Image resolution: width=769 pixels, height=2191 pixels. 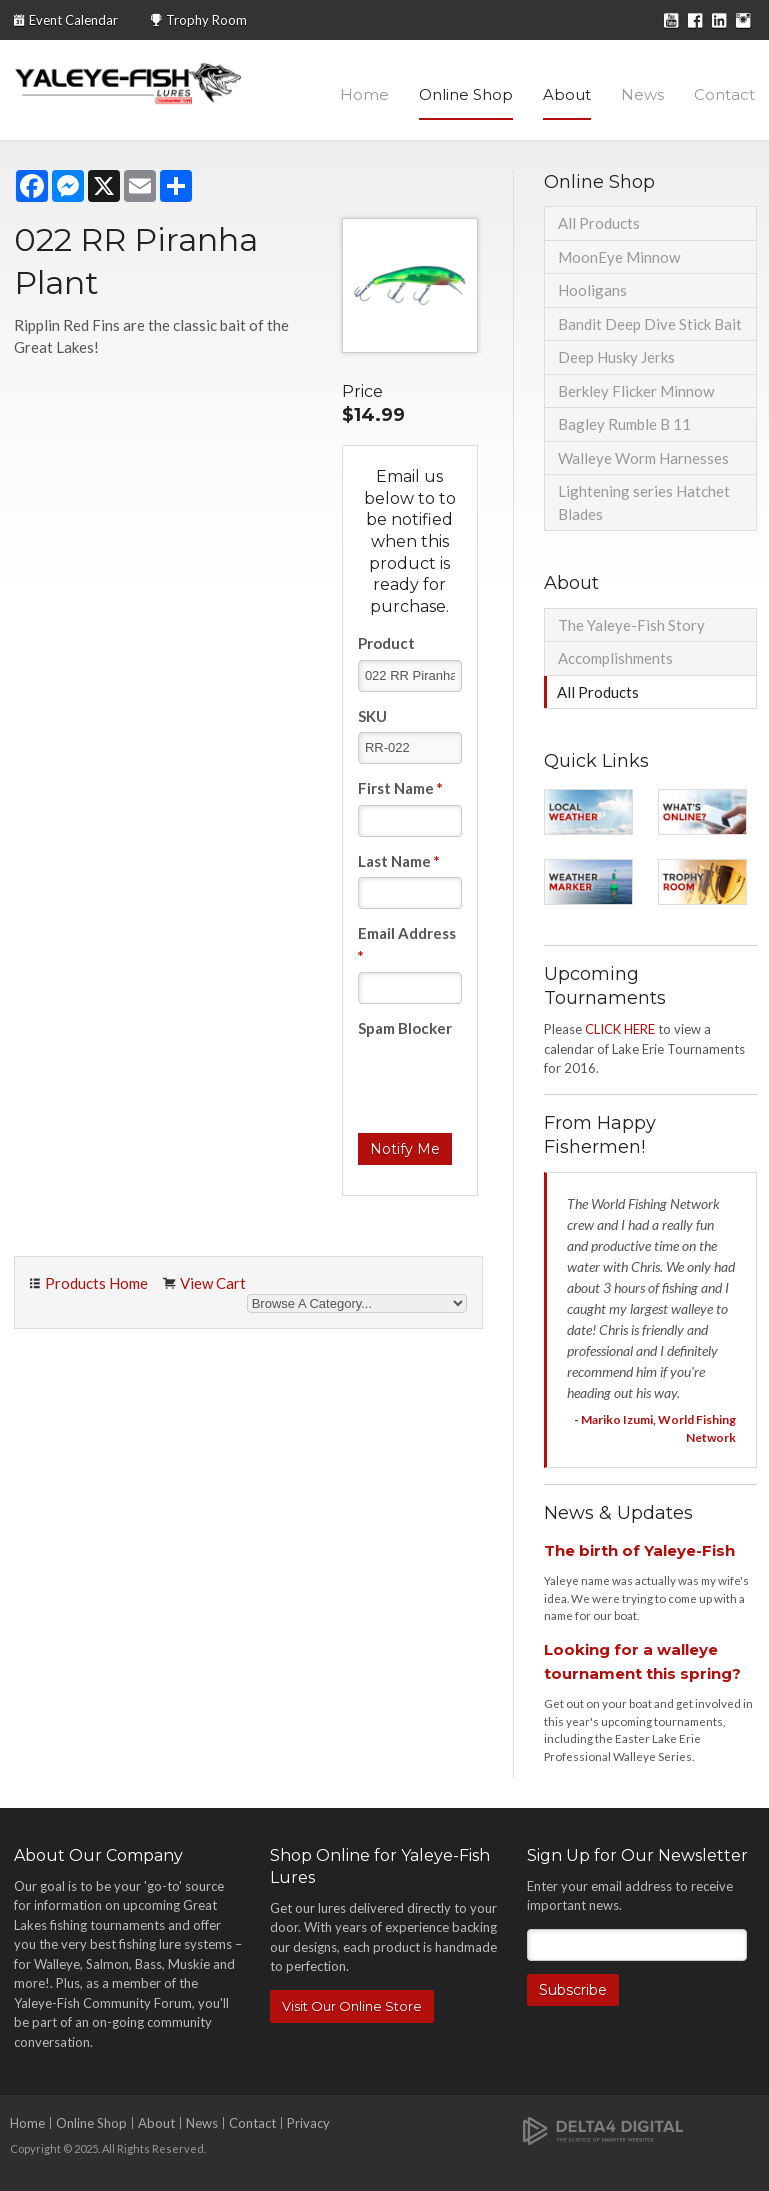 What do you see at coordinates (405, 1028) in the screenshot?
I see `Spam Blocker` at bounding box center [405, 1028].